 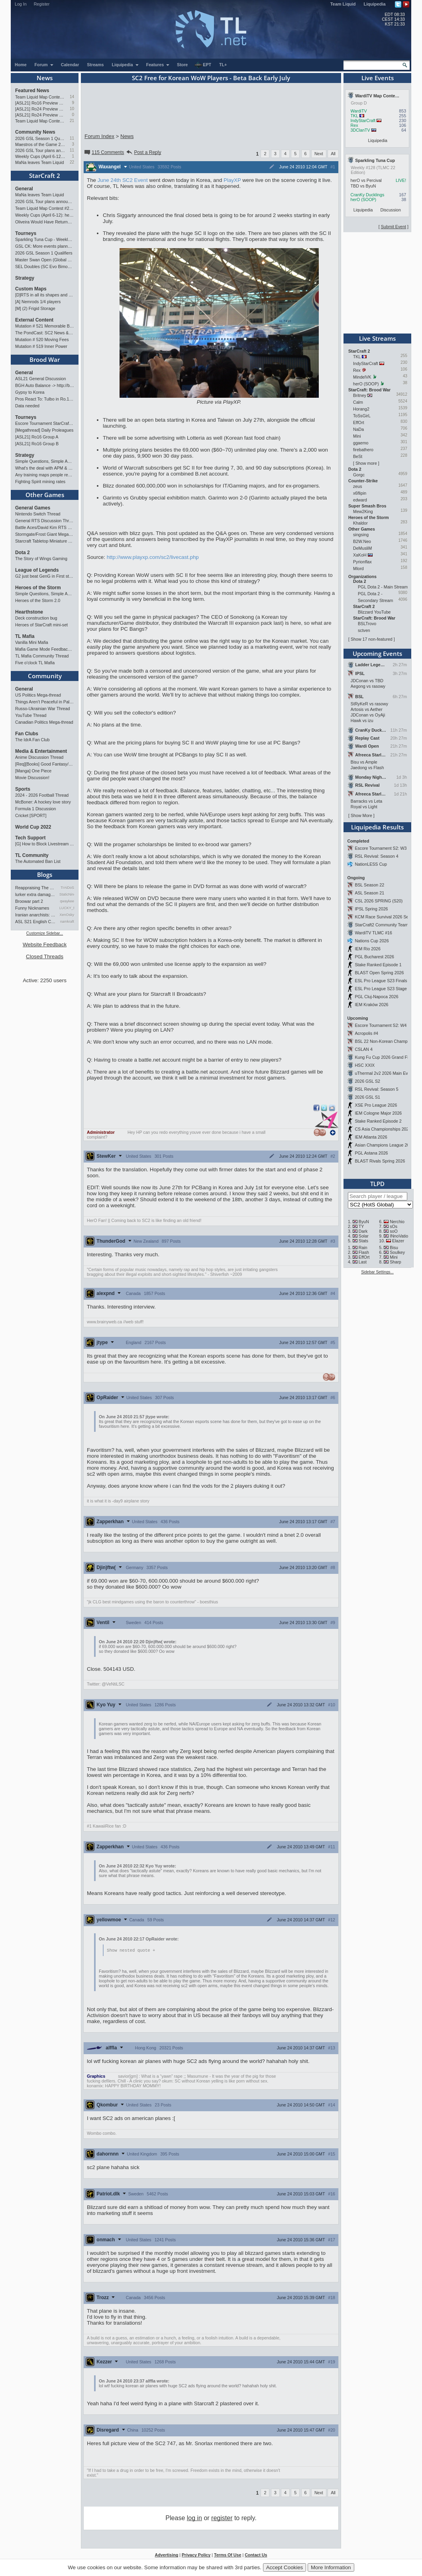 I want to click on PGL Astana 2026, so click(x=371, y=1153).